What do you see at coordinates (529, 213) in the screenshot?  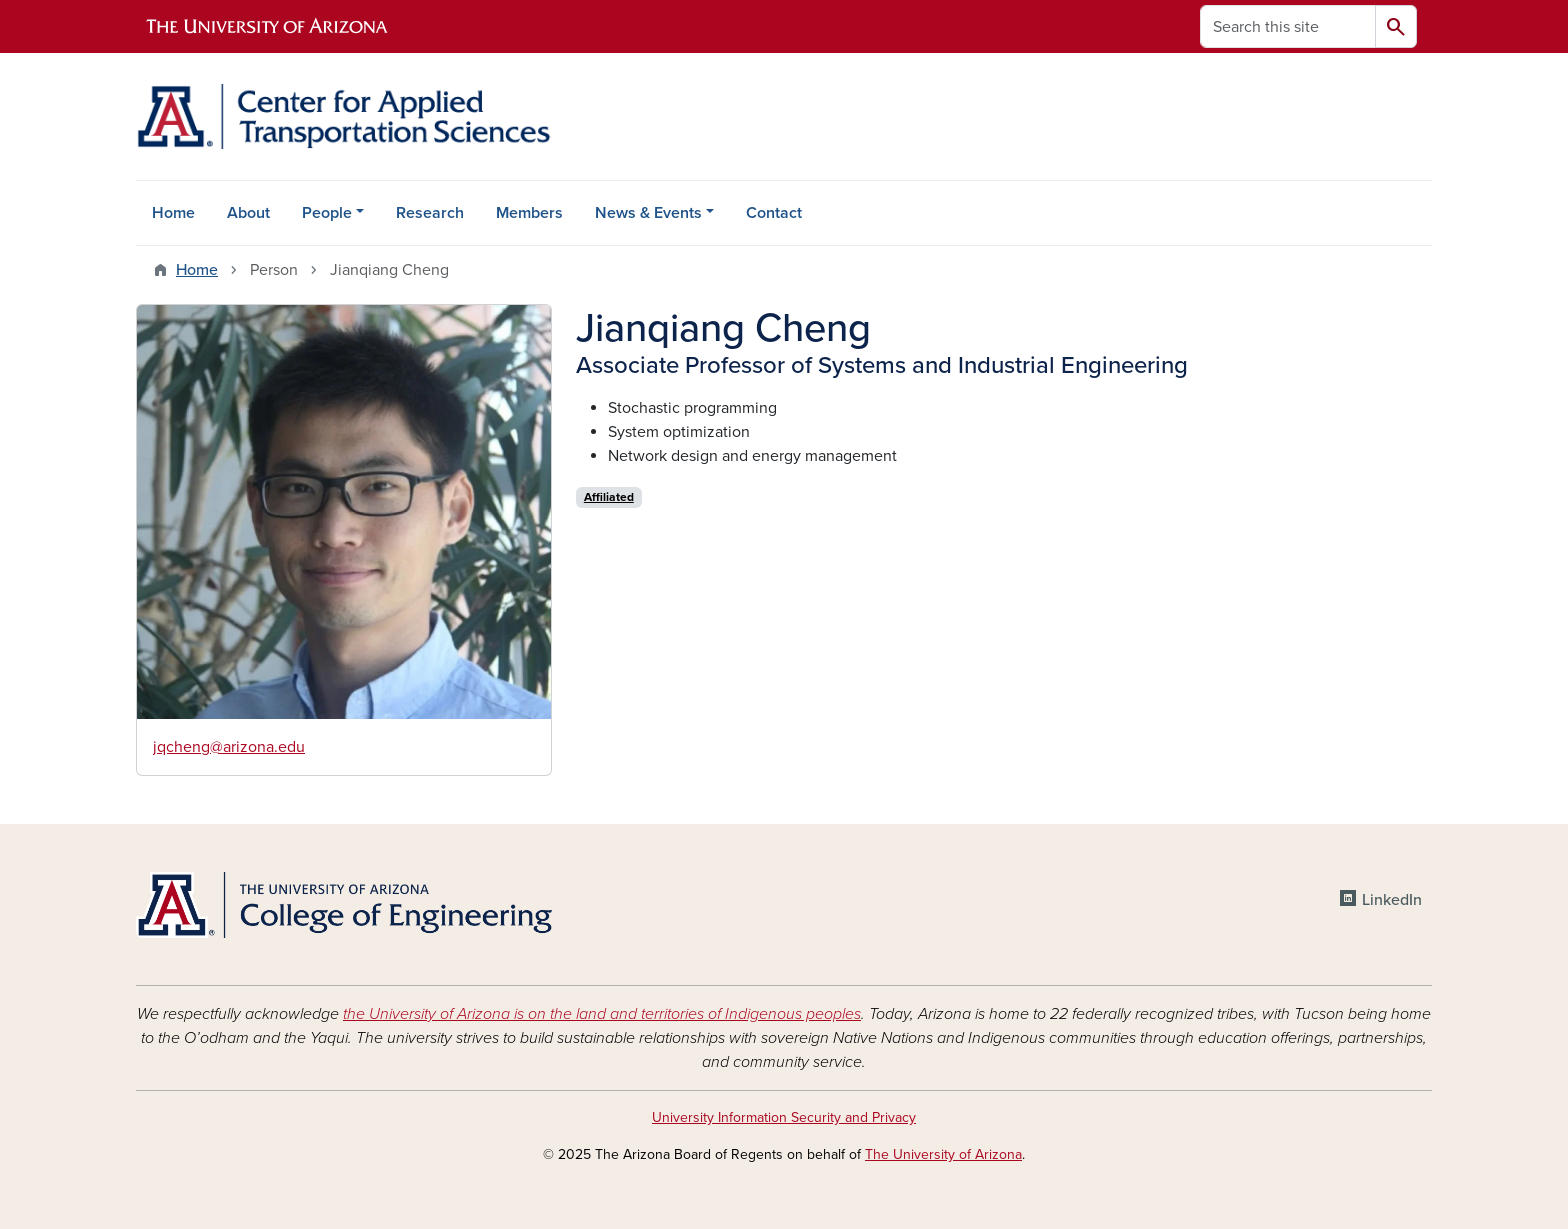 I see `Members` at bounding box center [529, 213].